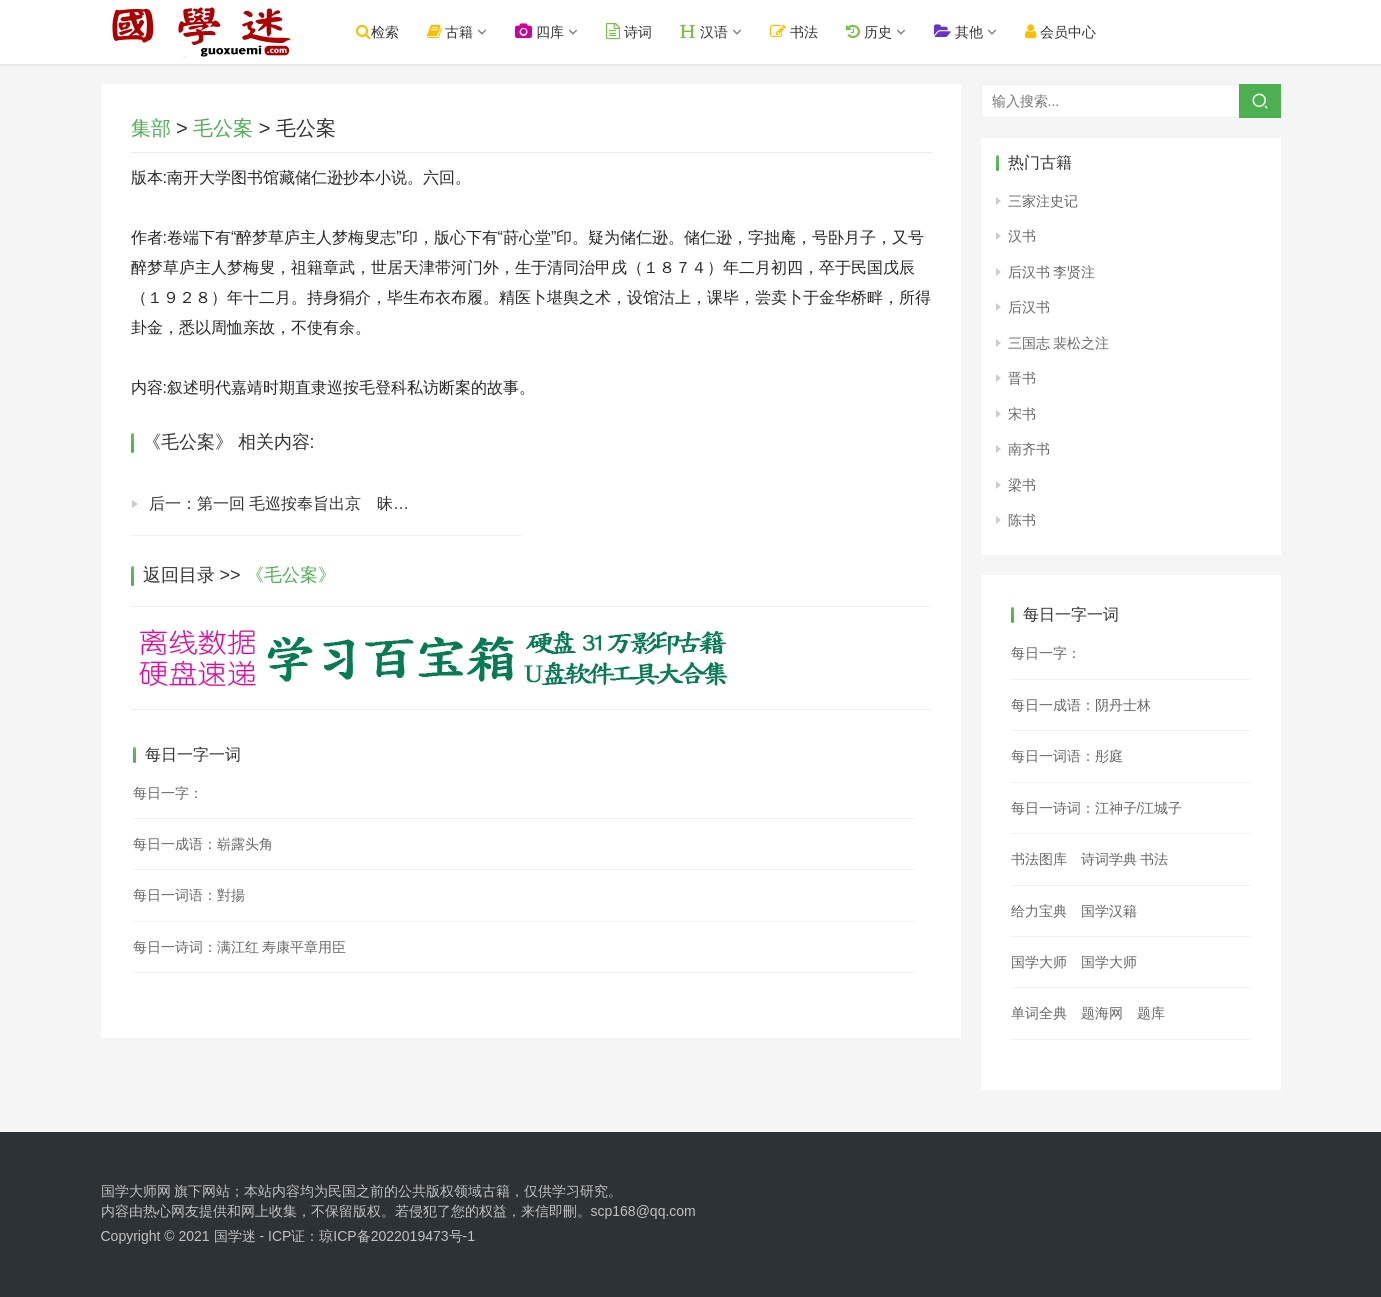 The width and height of the screenshot is (1381, 1297). Describe the element at coordinates (291, 575) in the screenshot. I see `《毛公案》` at that location.